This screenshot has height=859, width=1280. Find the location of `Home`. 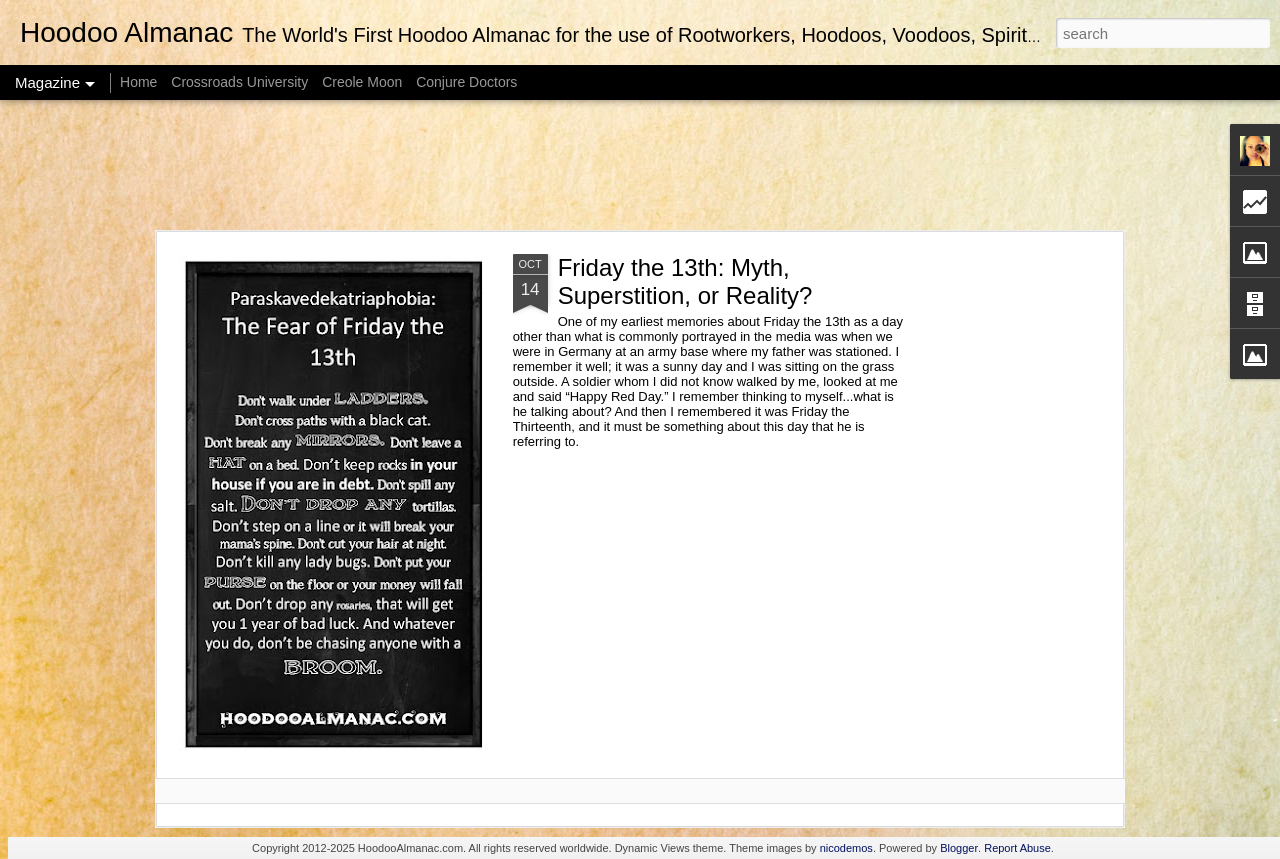

Home is located at coordinates (138, 82).